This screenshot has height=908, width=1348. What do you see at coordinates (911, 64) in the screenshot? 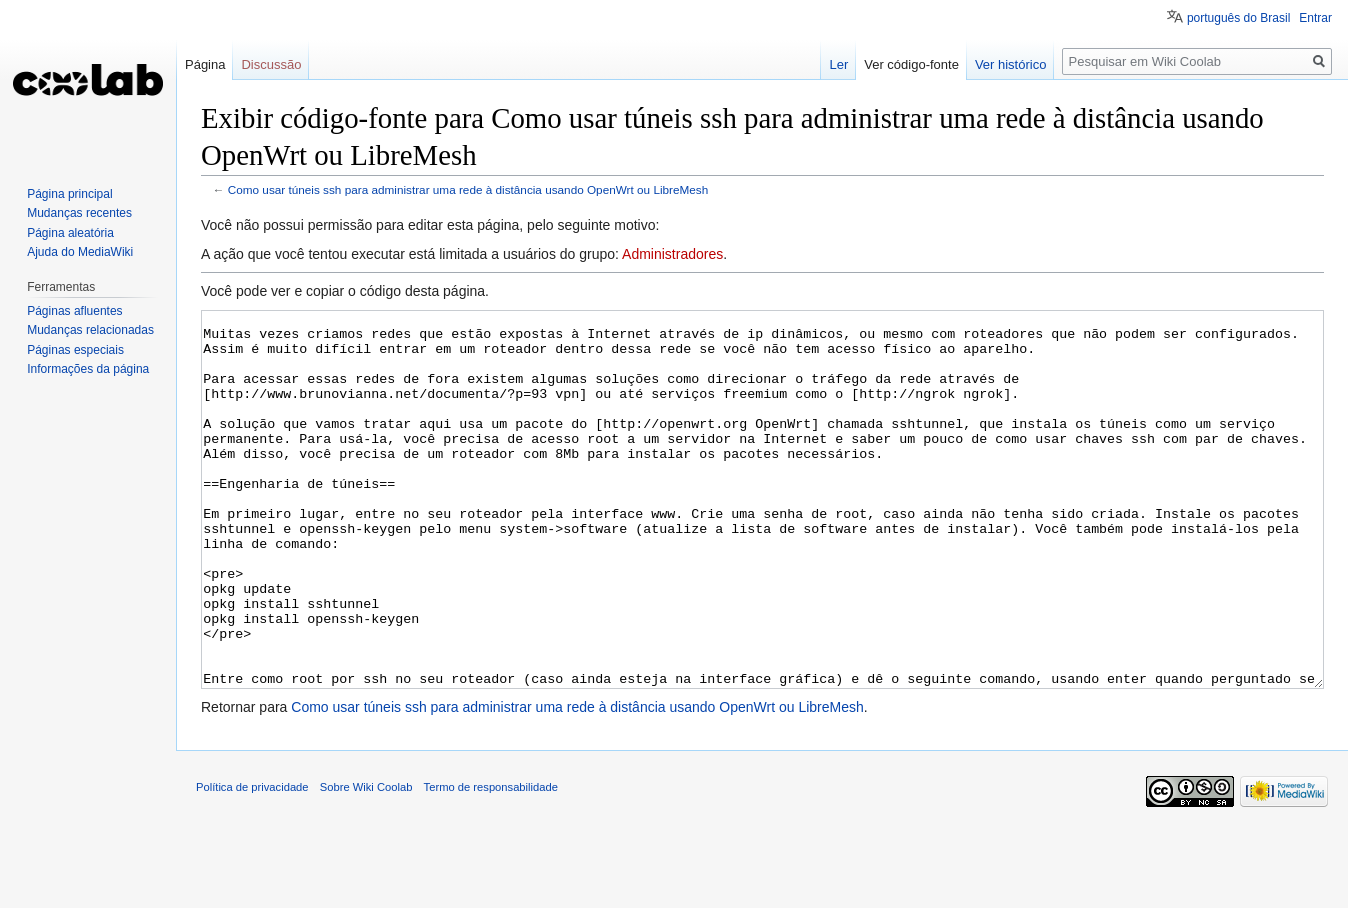
I see `Ver código-fonte` at bounding box center [911, 64].